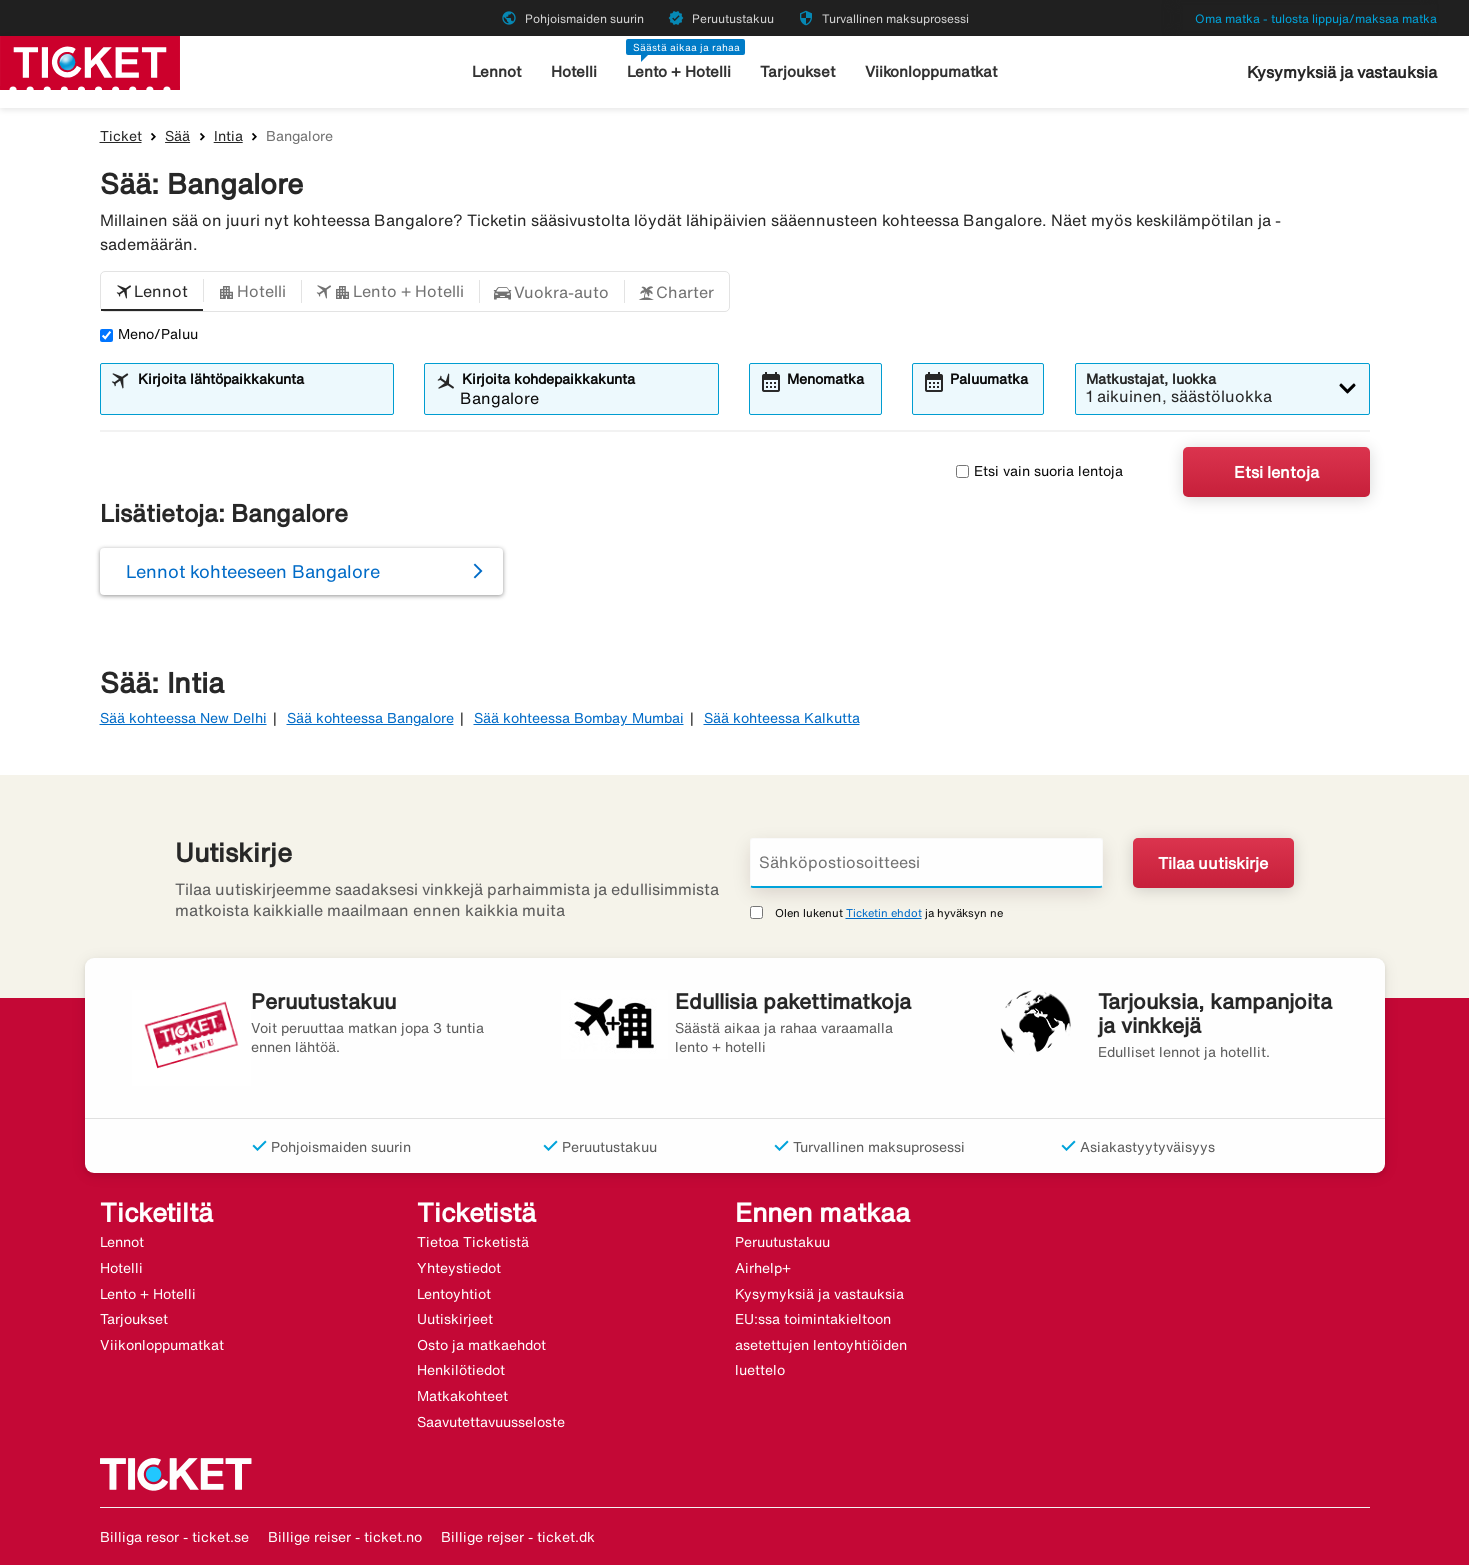  Describe the element at coordinates (253, 571) in the screenshot. I see `Lennot kohteeseen Bangalore` at that location.